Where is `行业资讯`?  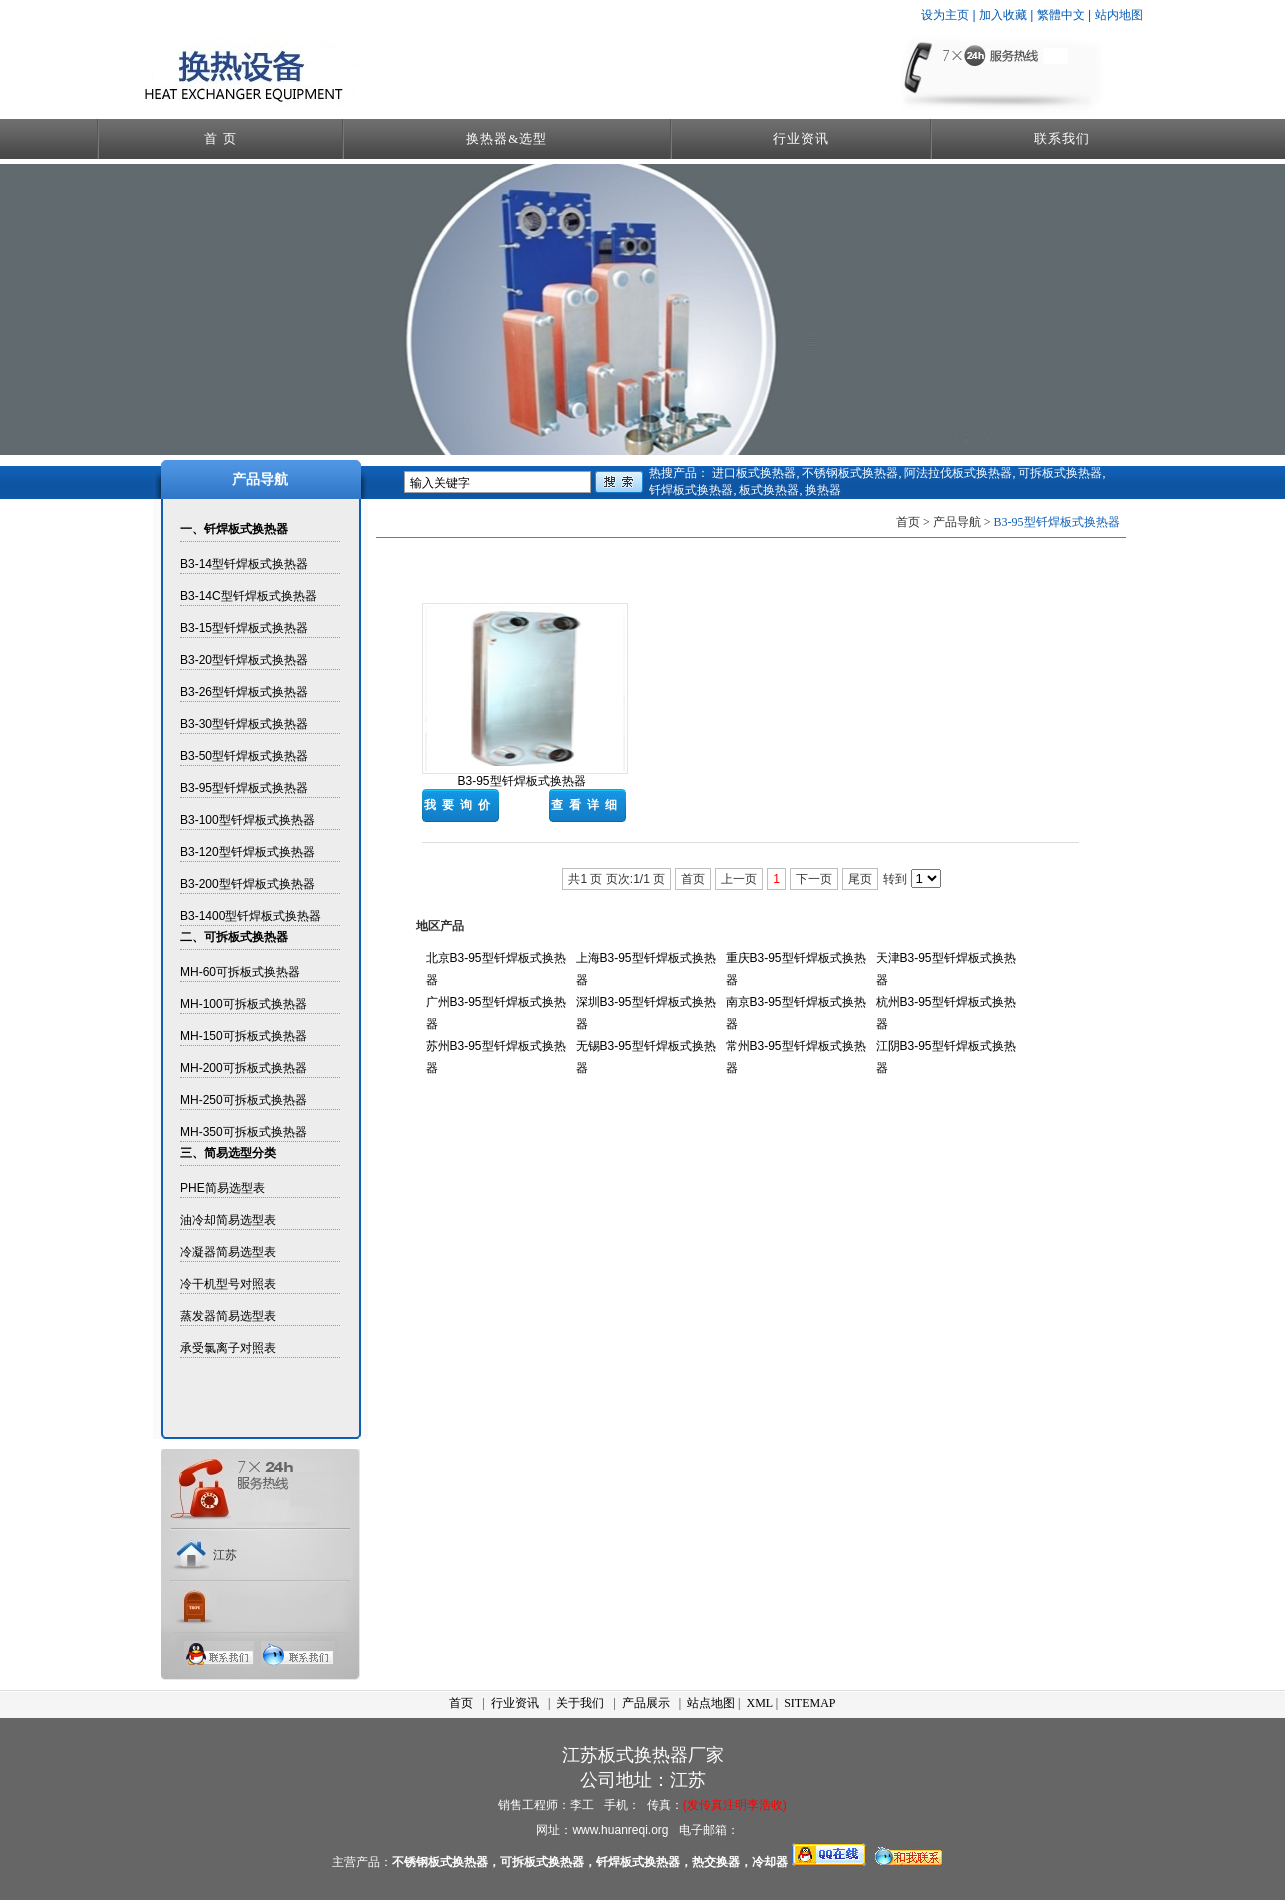
行业资讯 is located at coordinates (801, 138).